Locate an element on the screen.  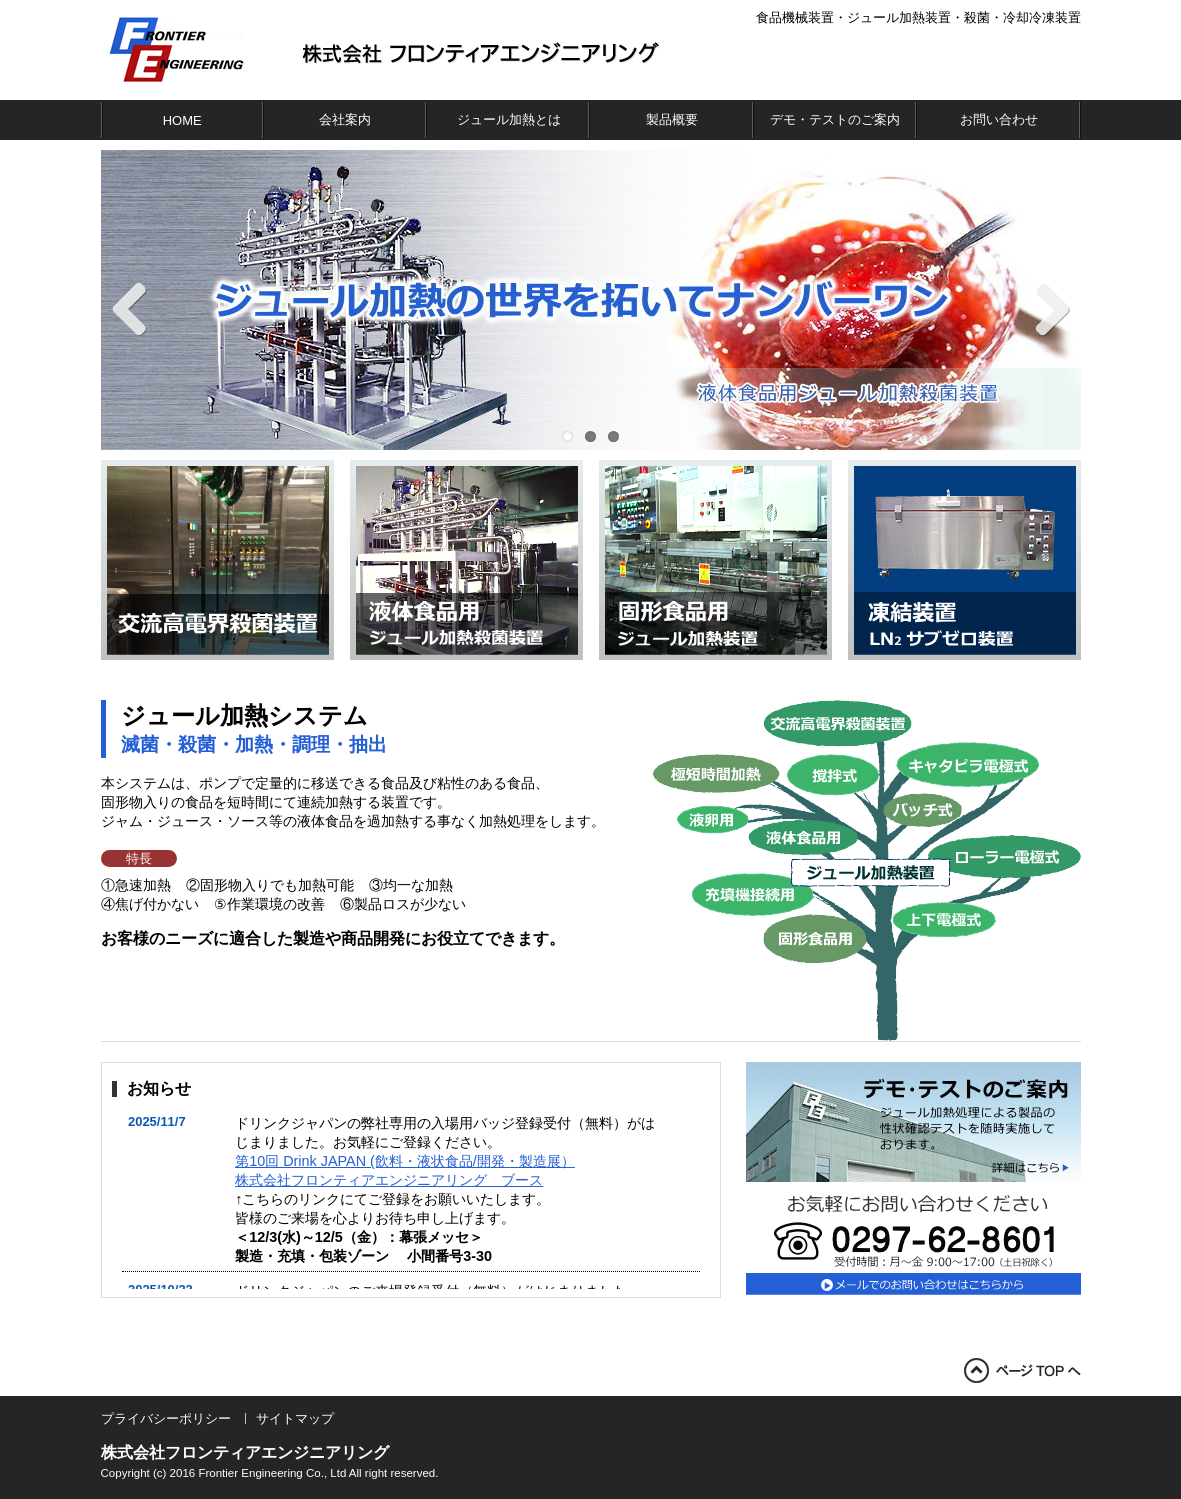
Next is located at coordinates (1041, 310).